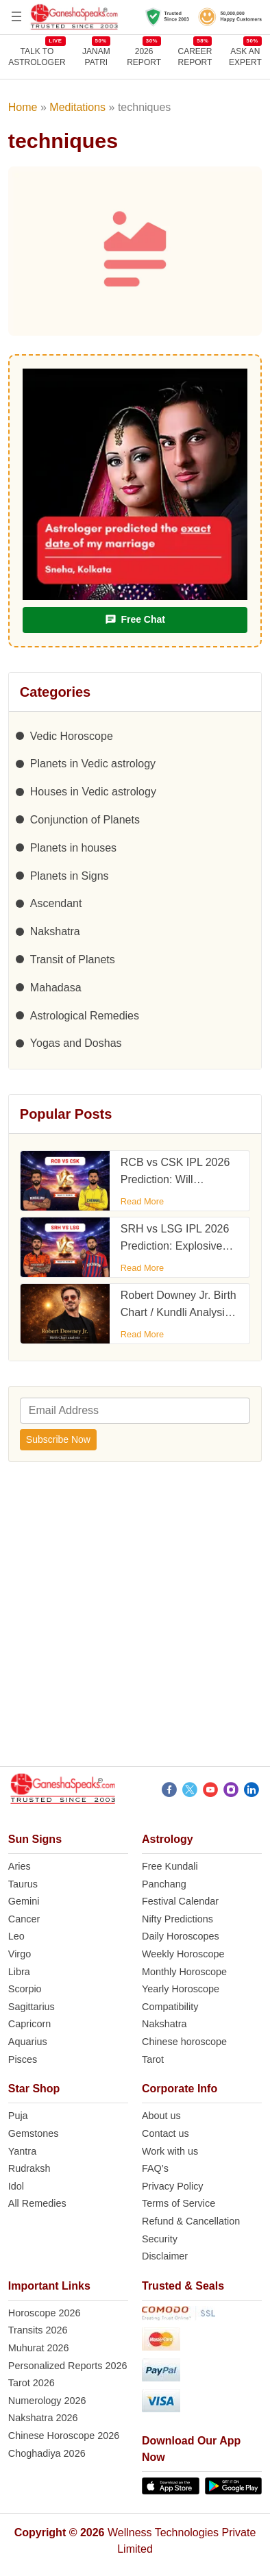 Image resolution: width=270 pixels, height=2576 pixels. What do you see at coordinates (37, 2203) in the screenshot?
I see `All Remedies` at bounding box center [37, 2203].